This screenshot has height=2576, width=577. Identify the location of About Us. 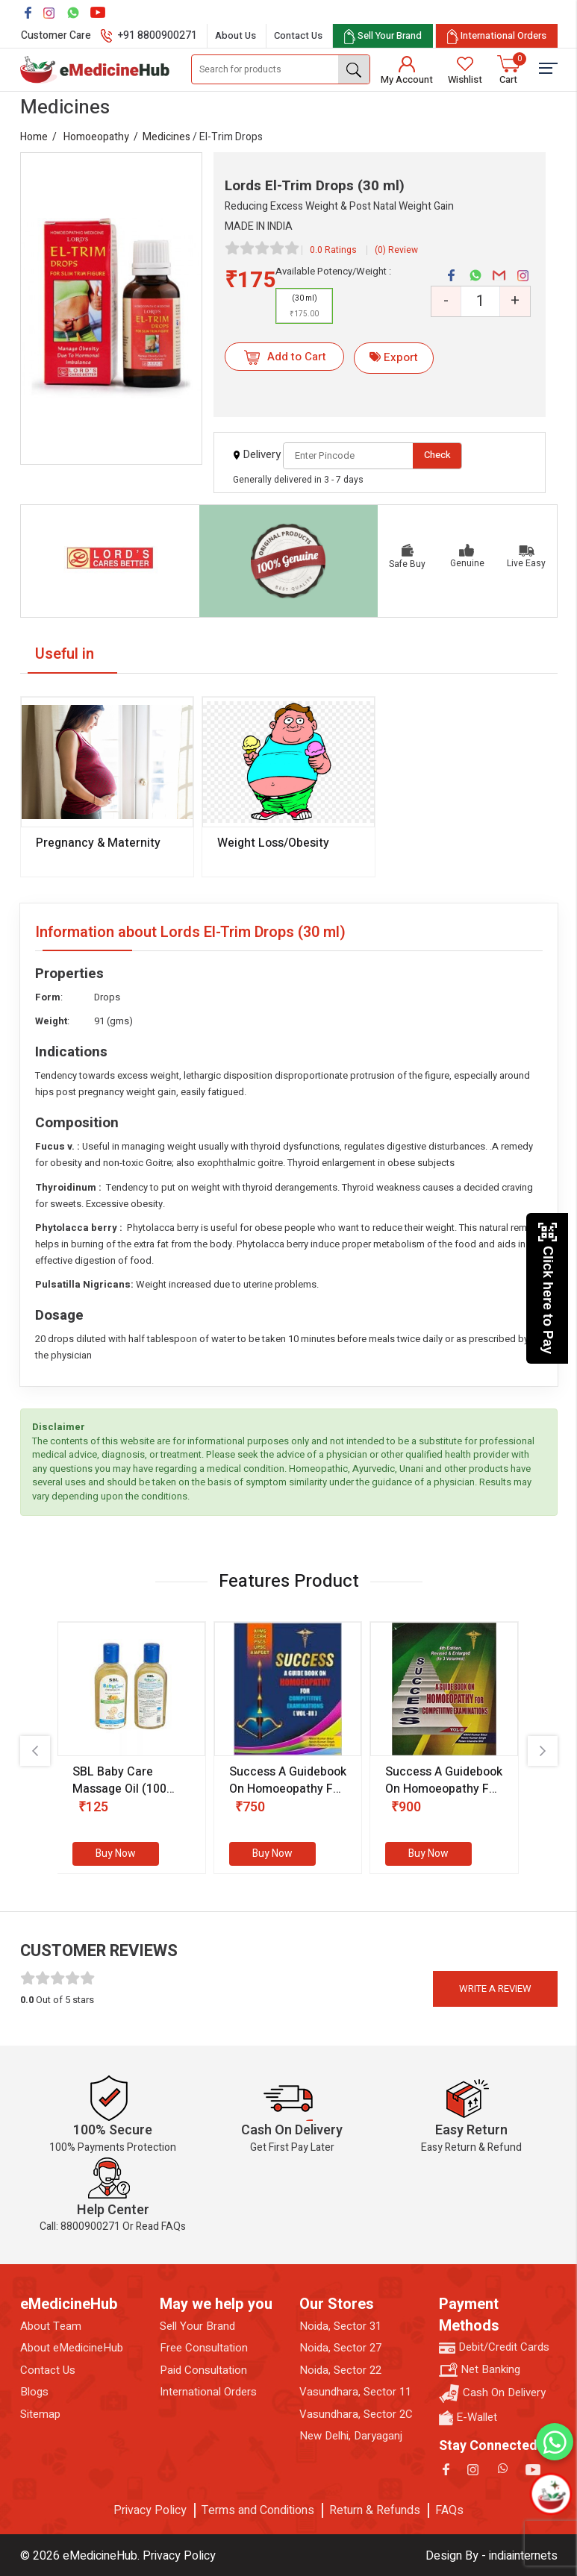
(235, 35).